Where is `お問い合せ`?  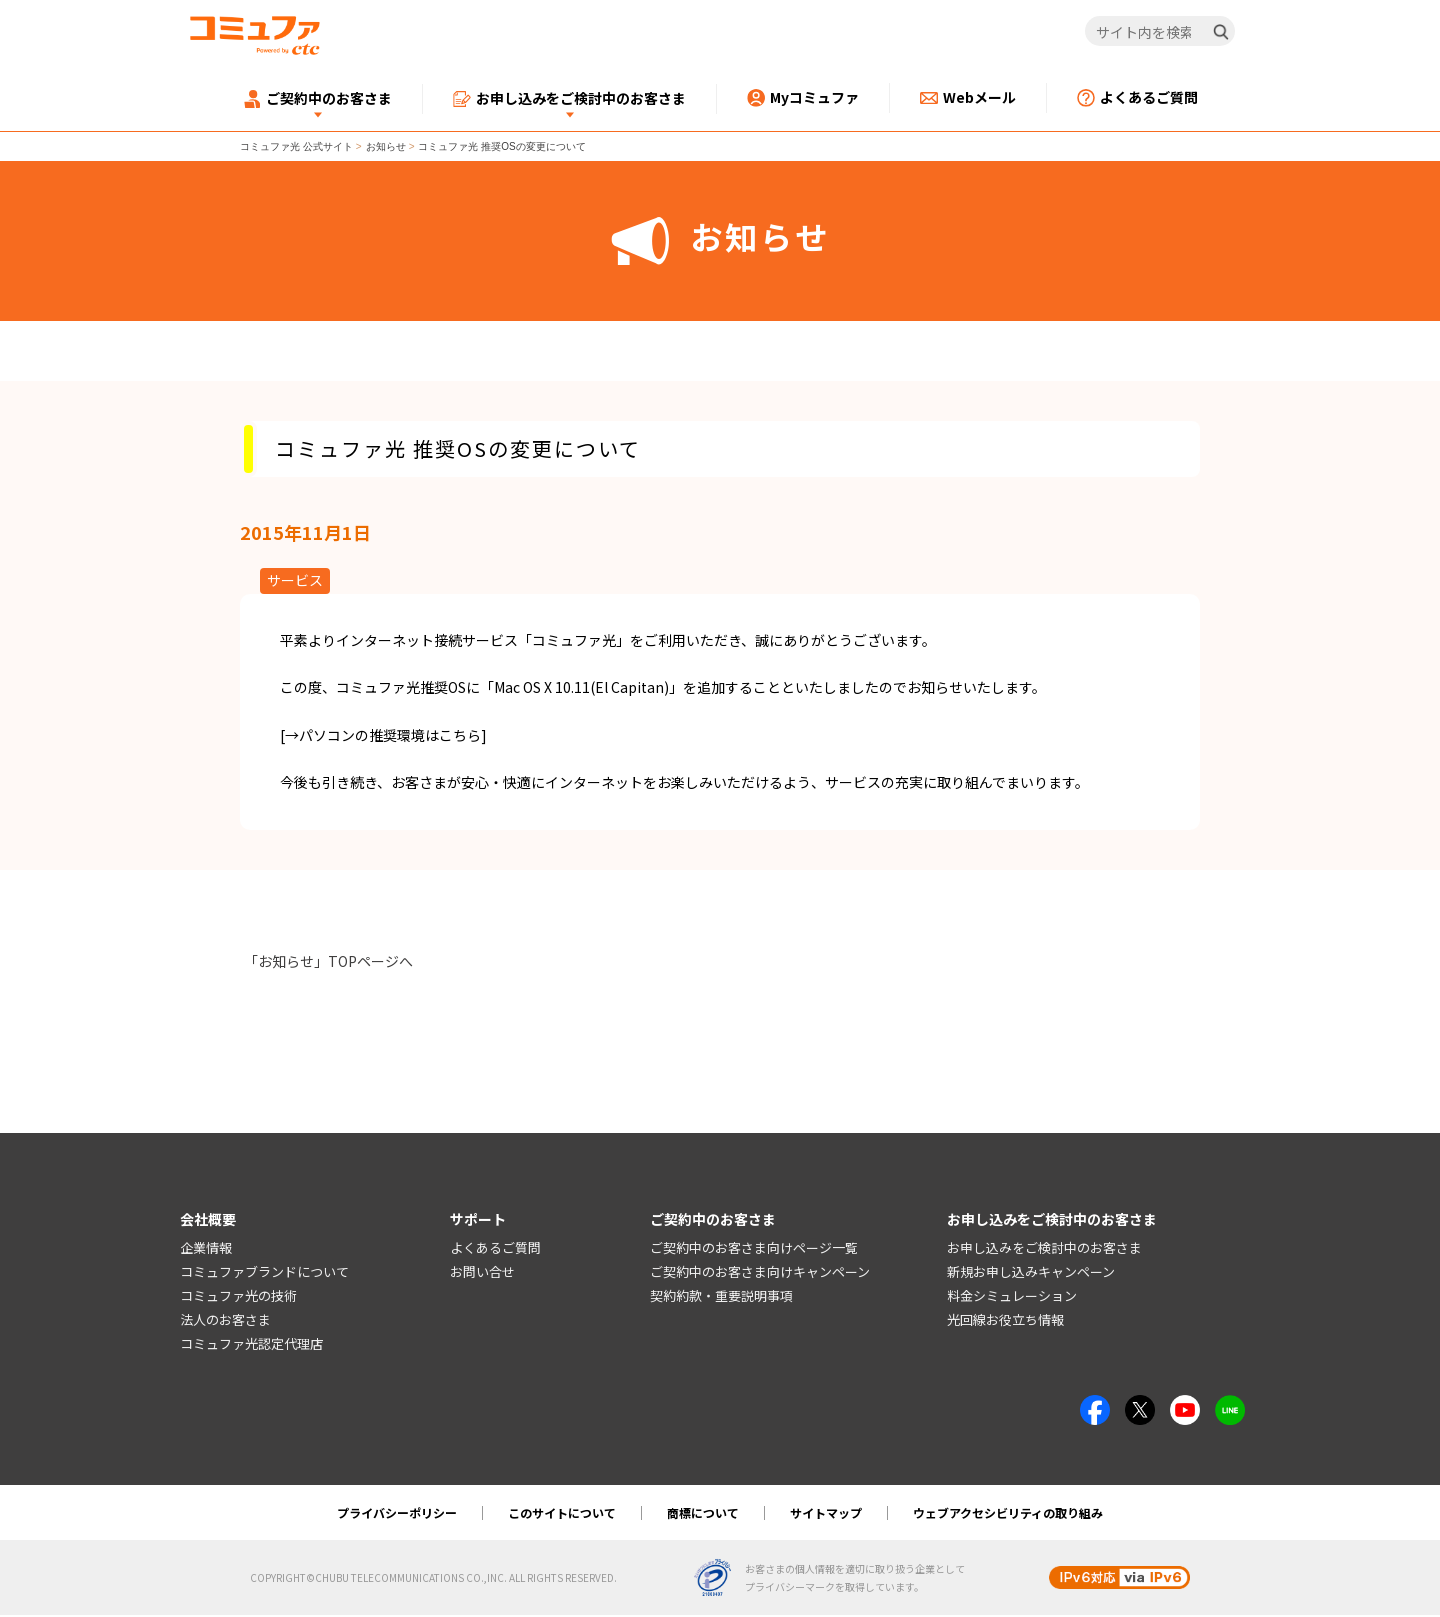 お問い合せ is located at coordinates (482, 1273).